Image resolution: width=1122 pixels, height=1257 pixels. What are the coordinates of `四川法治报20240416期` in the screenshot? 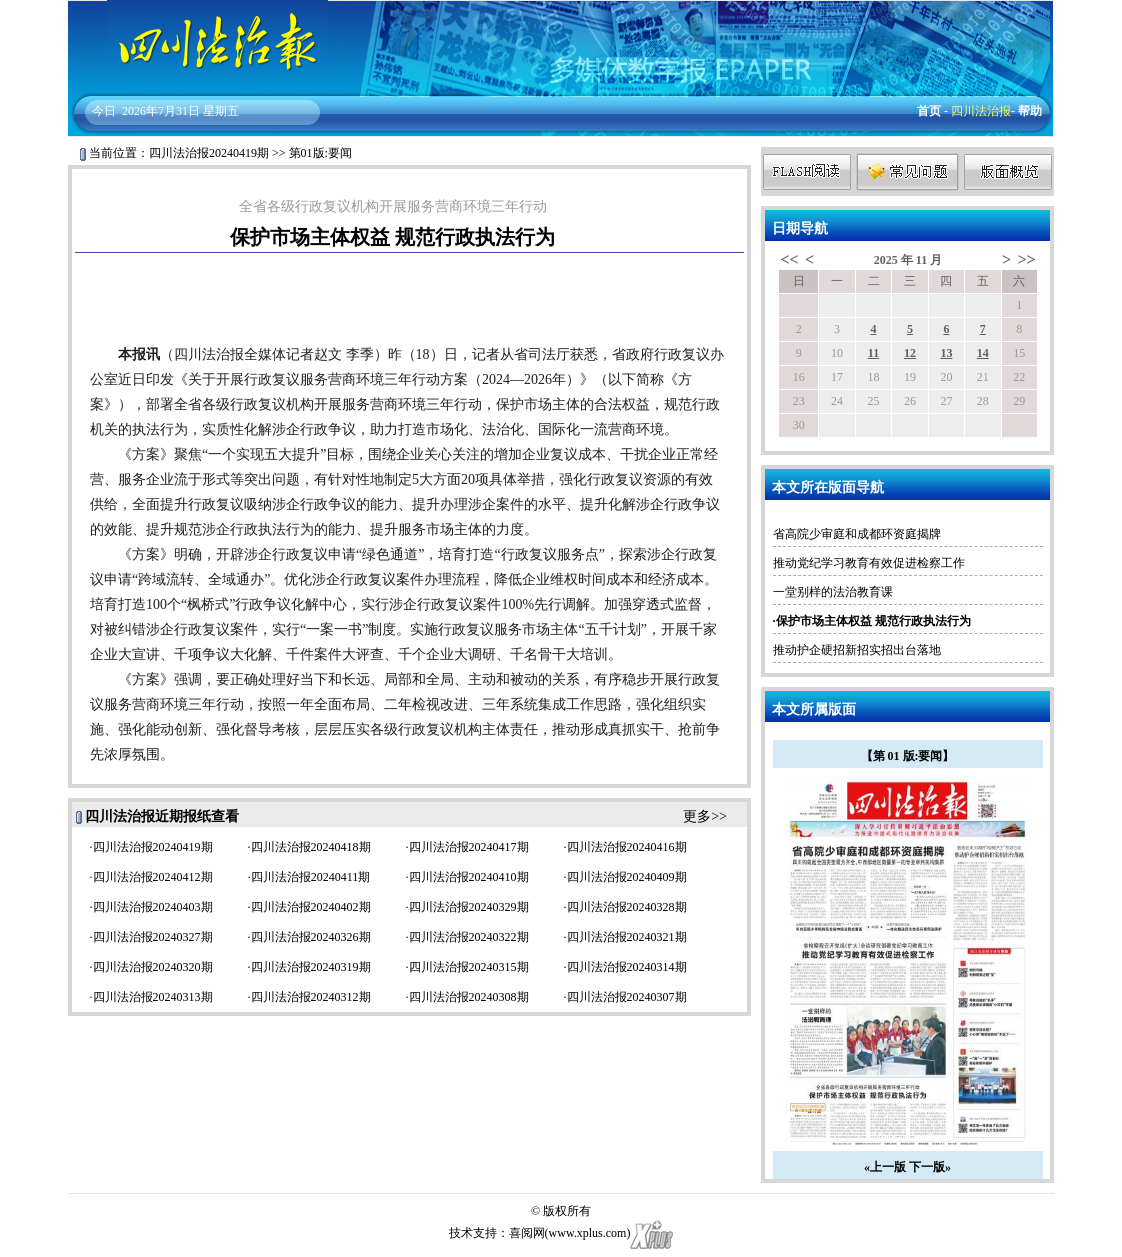 It's located at (627, 847).